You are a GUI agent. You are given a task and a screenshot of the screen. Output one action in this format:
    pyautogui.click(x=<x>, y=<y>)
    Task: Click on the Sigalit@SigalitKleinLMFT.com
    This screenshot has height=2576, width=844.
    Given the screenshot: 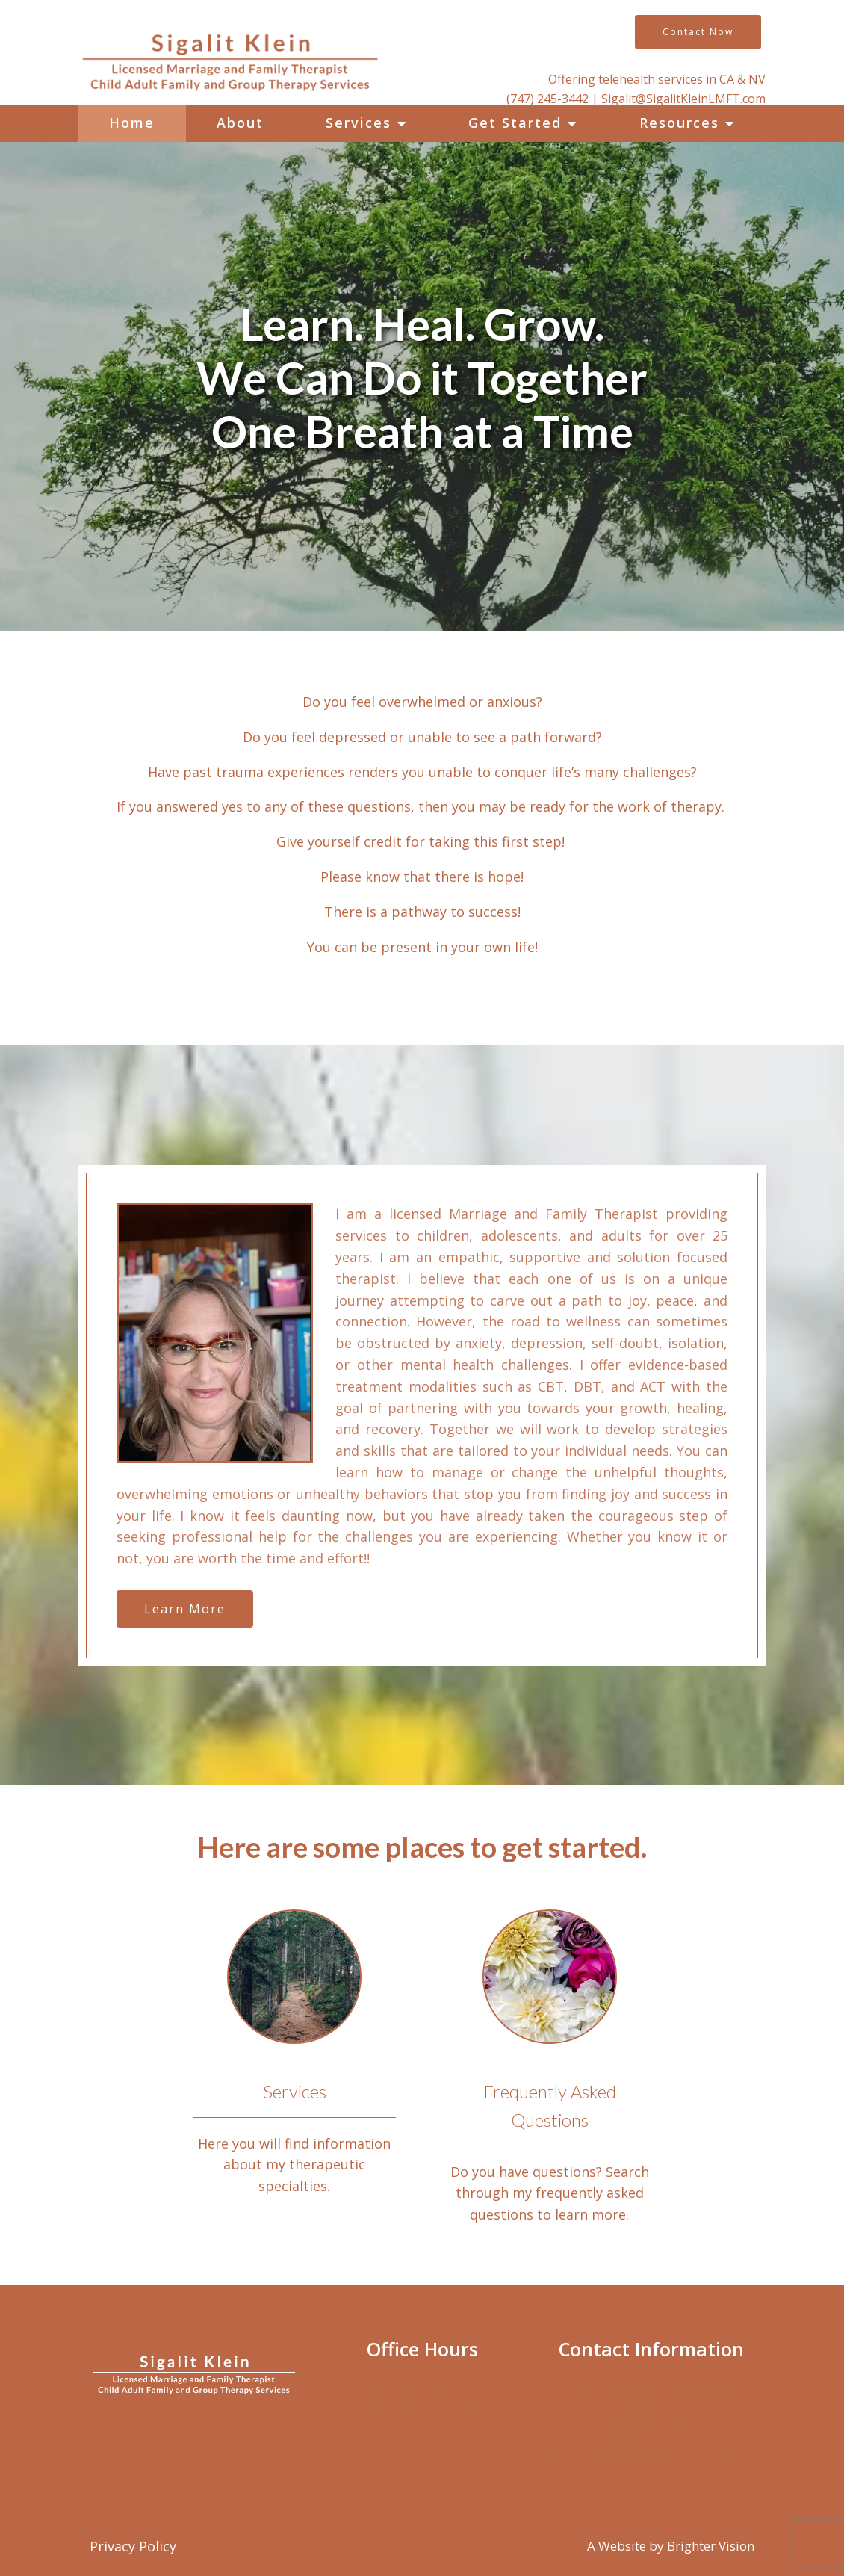 What is the action you would take?
    pyautogui.click(x=683, y=98)
    